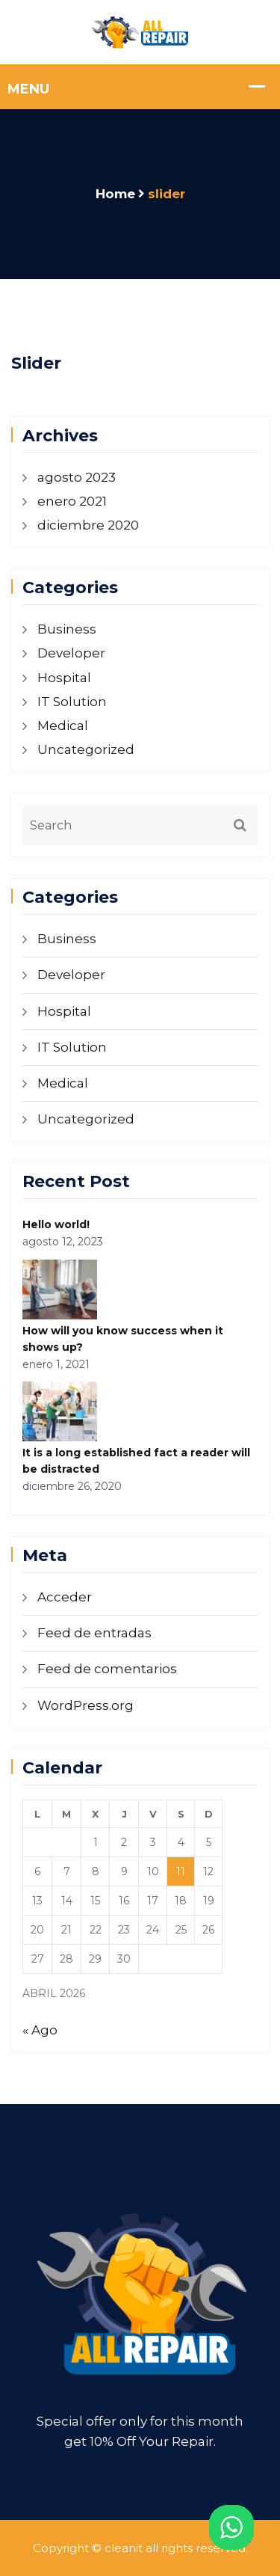  What do you see at coordinates (72, 501) in the screenshot?
I see `enero 2021` at bounding box center [72, 501].